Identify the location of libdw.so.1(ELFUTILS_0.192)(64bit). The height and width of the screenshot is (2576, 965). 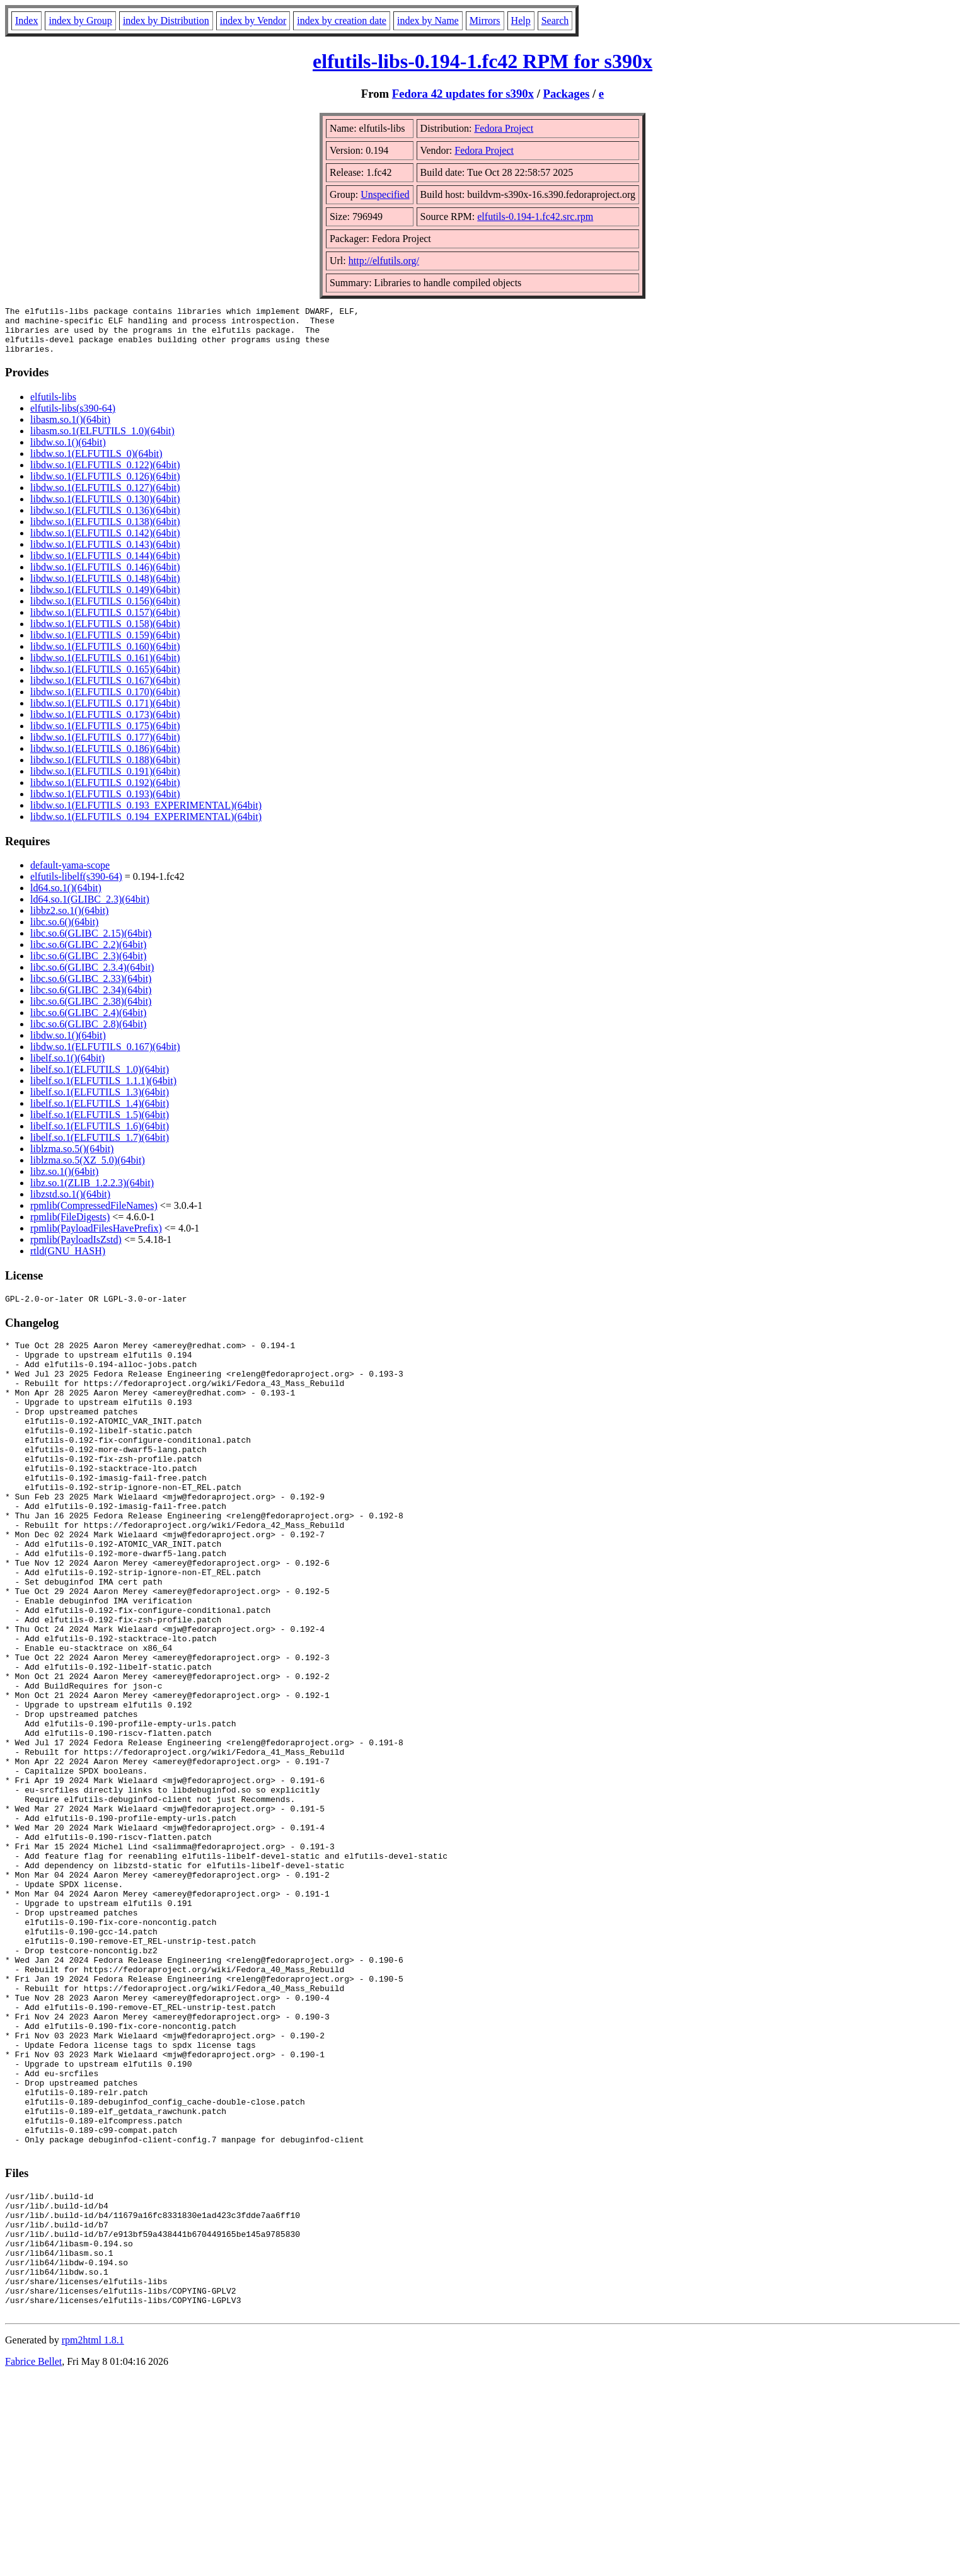
(105, 792).